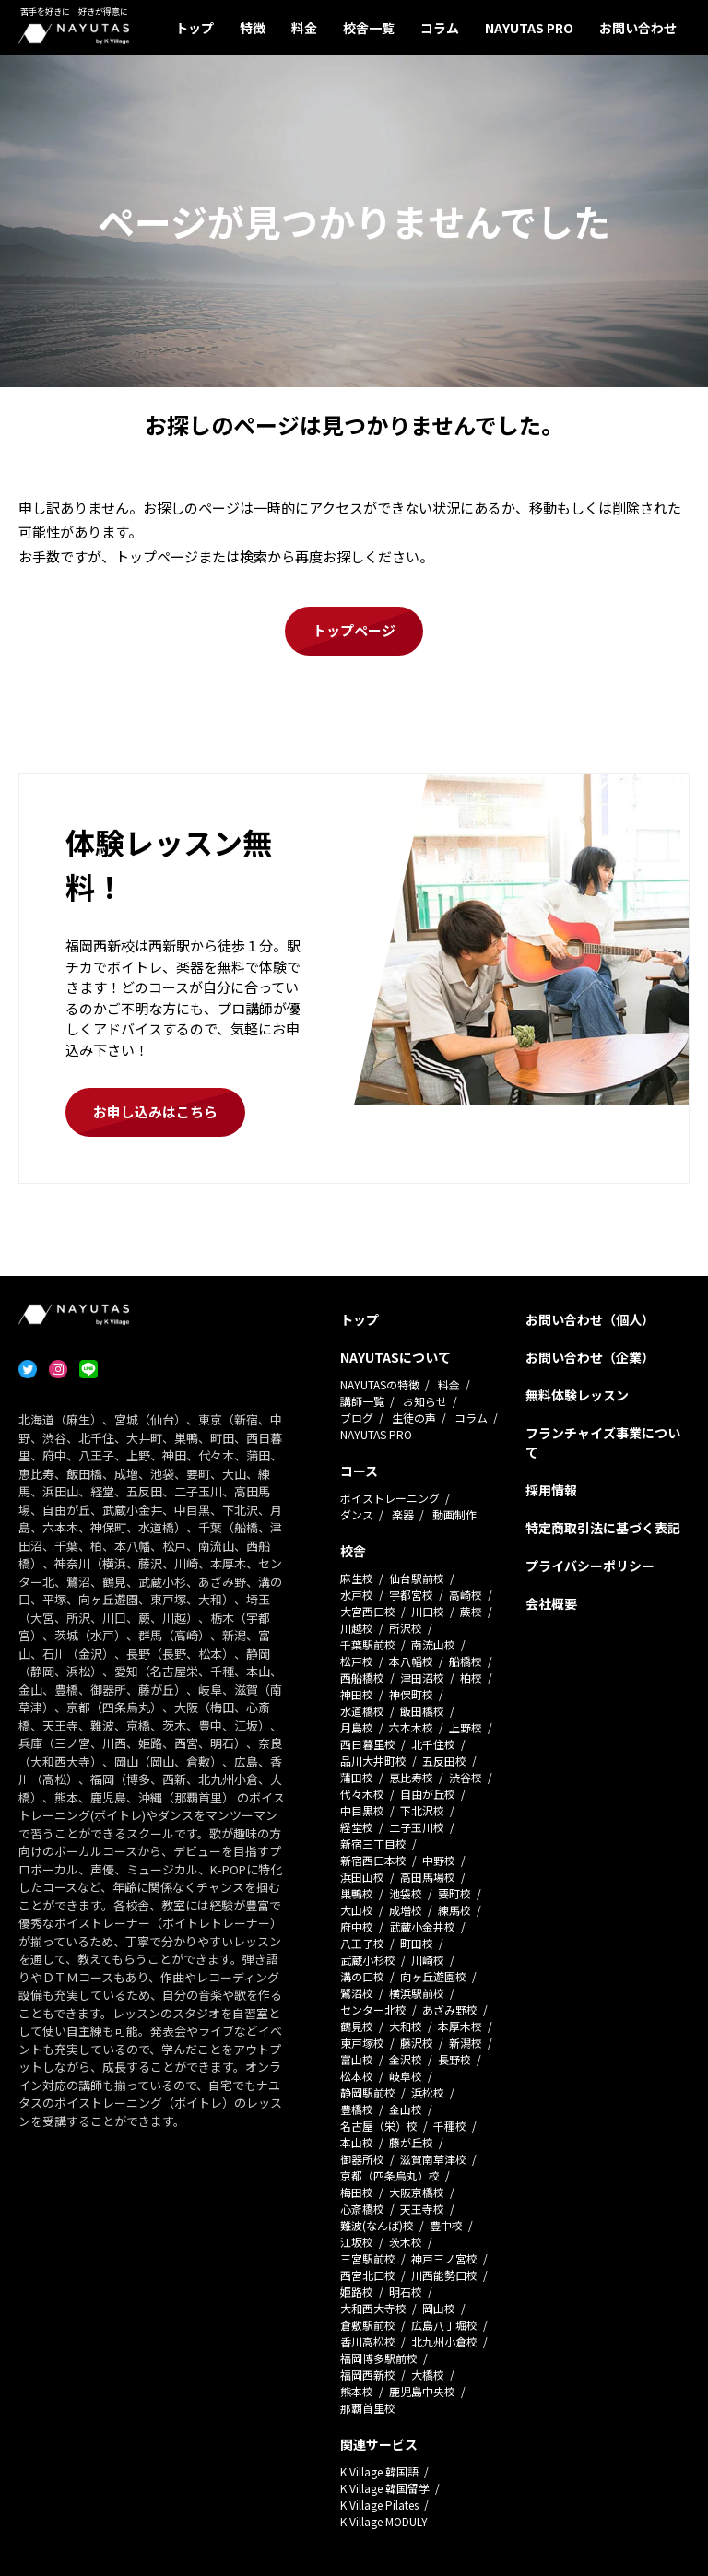 This screenshot has width=708, height=2576. I want to click on 特徴, so click(253, 27).